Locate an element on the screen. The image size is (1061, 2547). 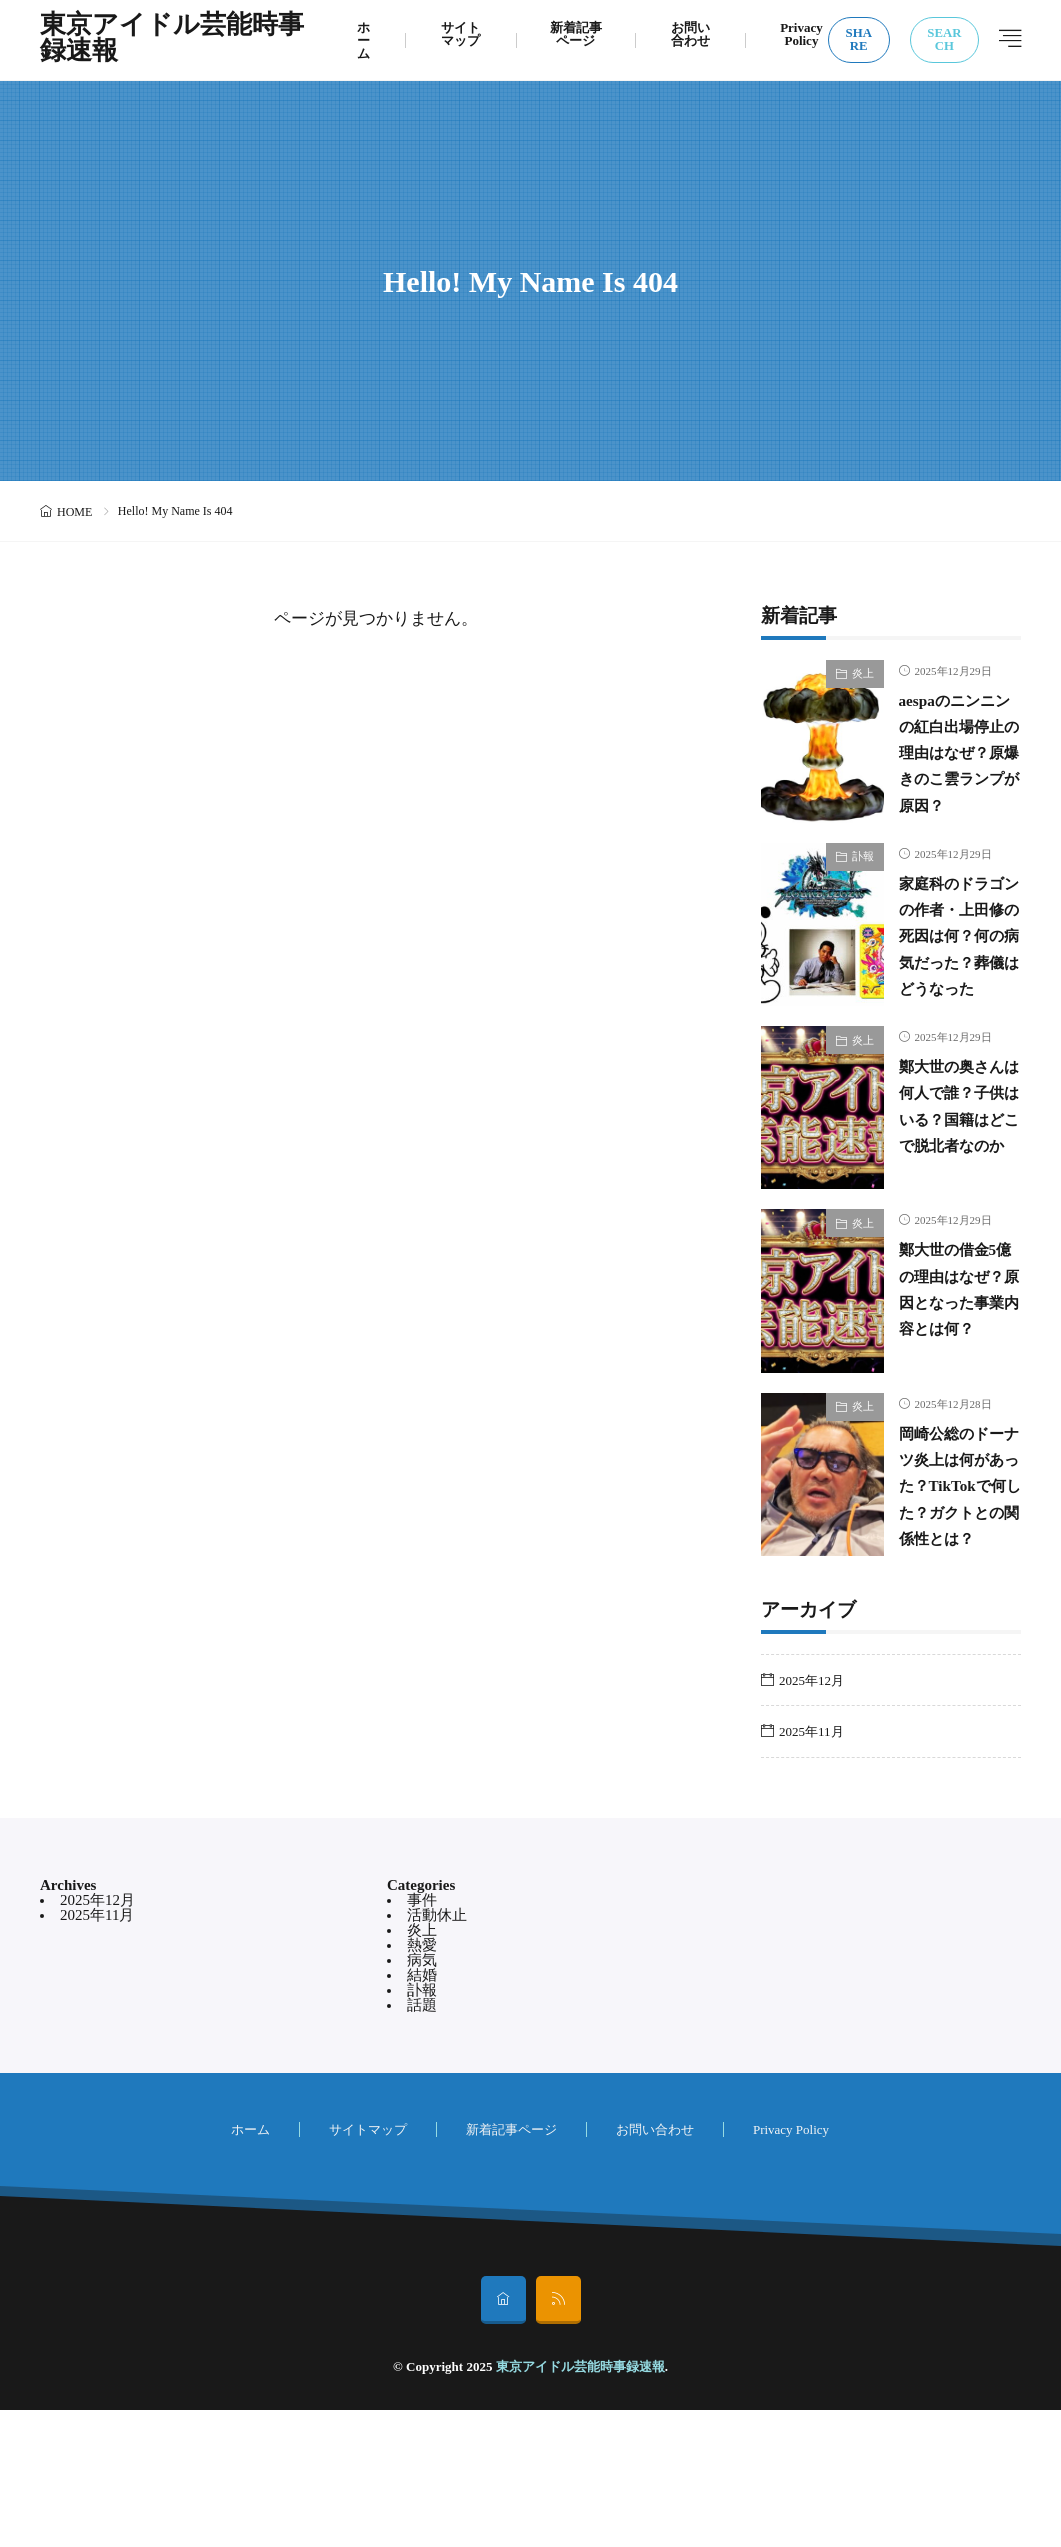
活動休止 is located at coordinates (437, 2052).